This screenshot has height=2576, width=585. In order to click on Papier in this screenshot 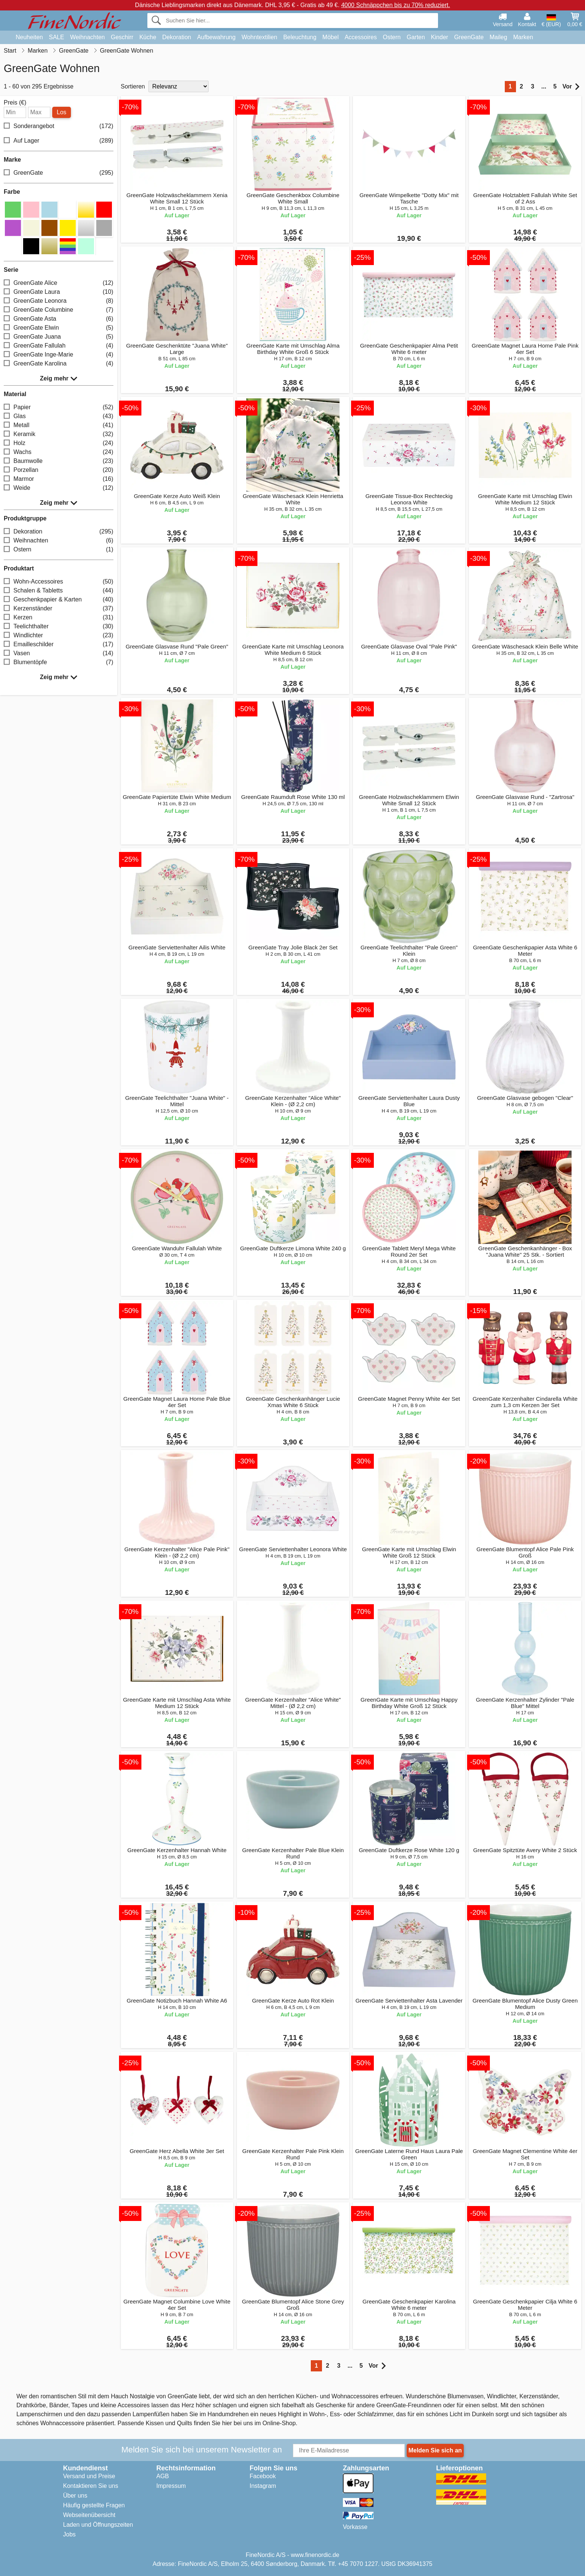, I will do `click(58, 407)`.